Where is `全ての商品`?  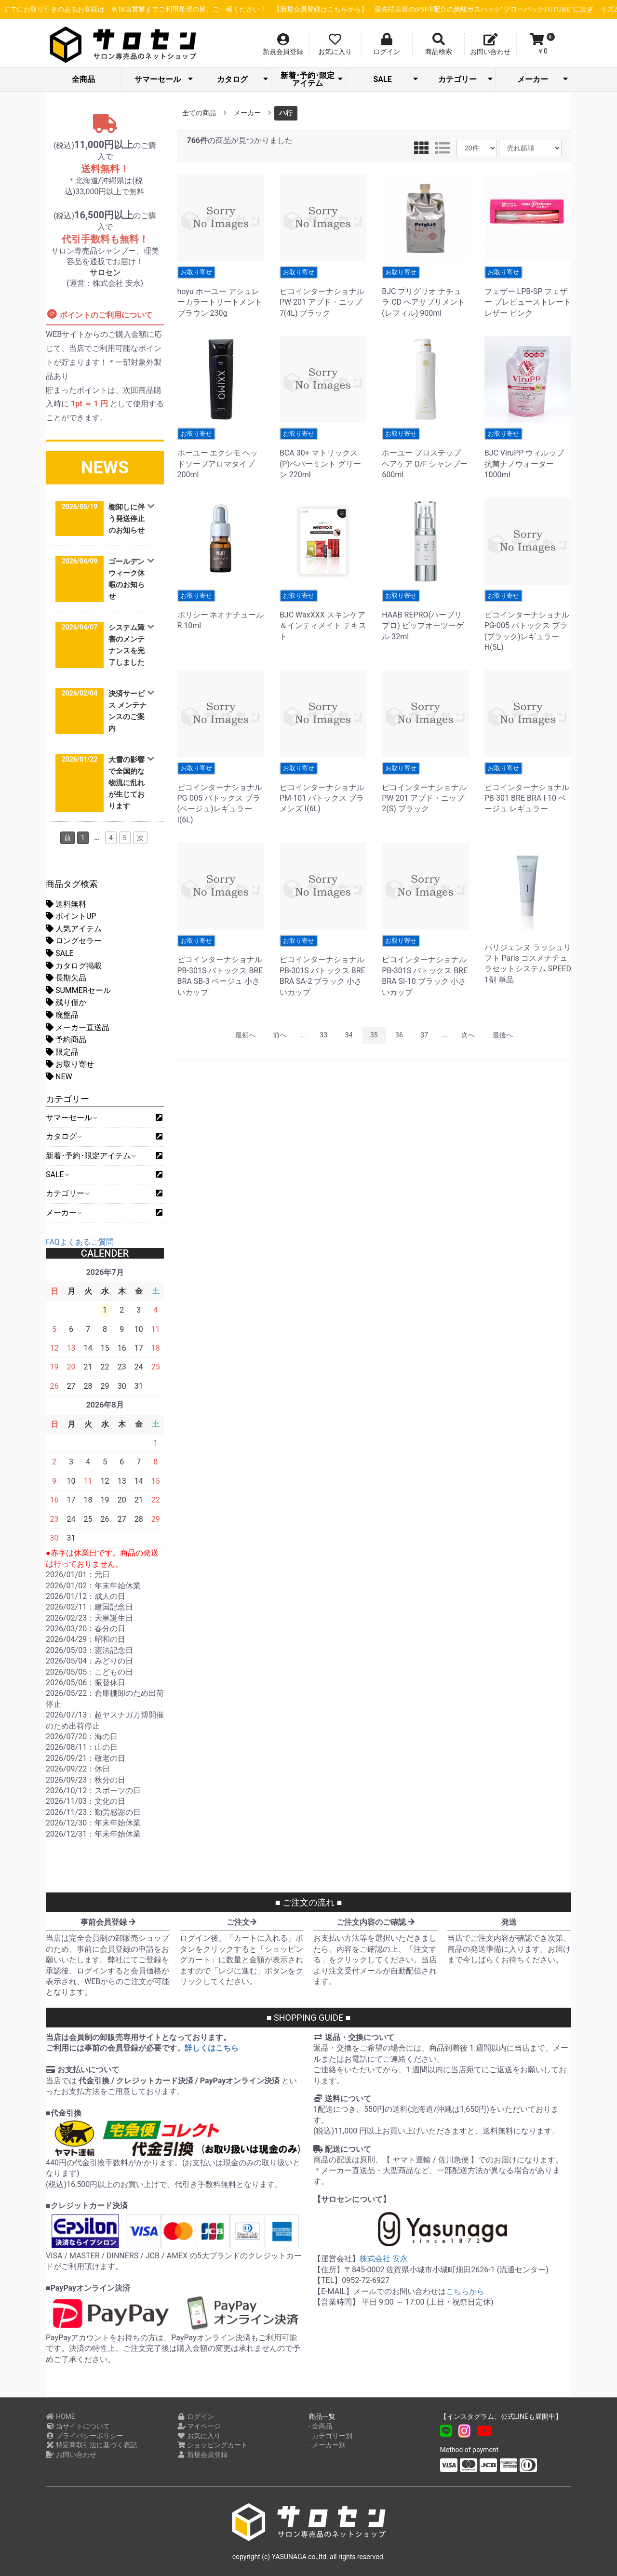 全ての商品 is located at coordinates (199, 113).